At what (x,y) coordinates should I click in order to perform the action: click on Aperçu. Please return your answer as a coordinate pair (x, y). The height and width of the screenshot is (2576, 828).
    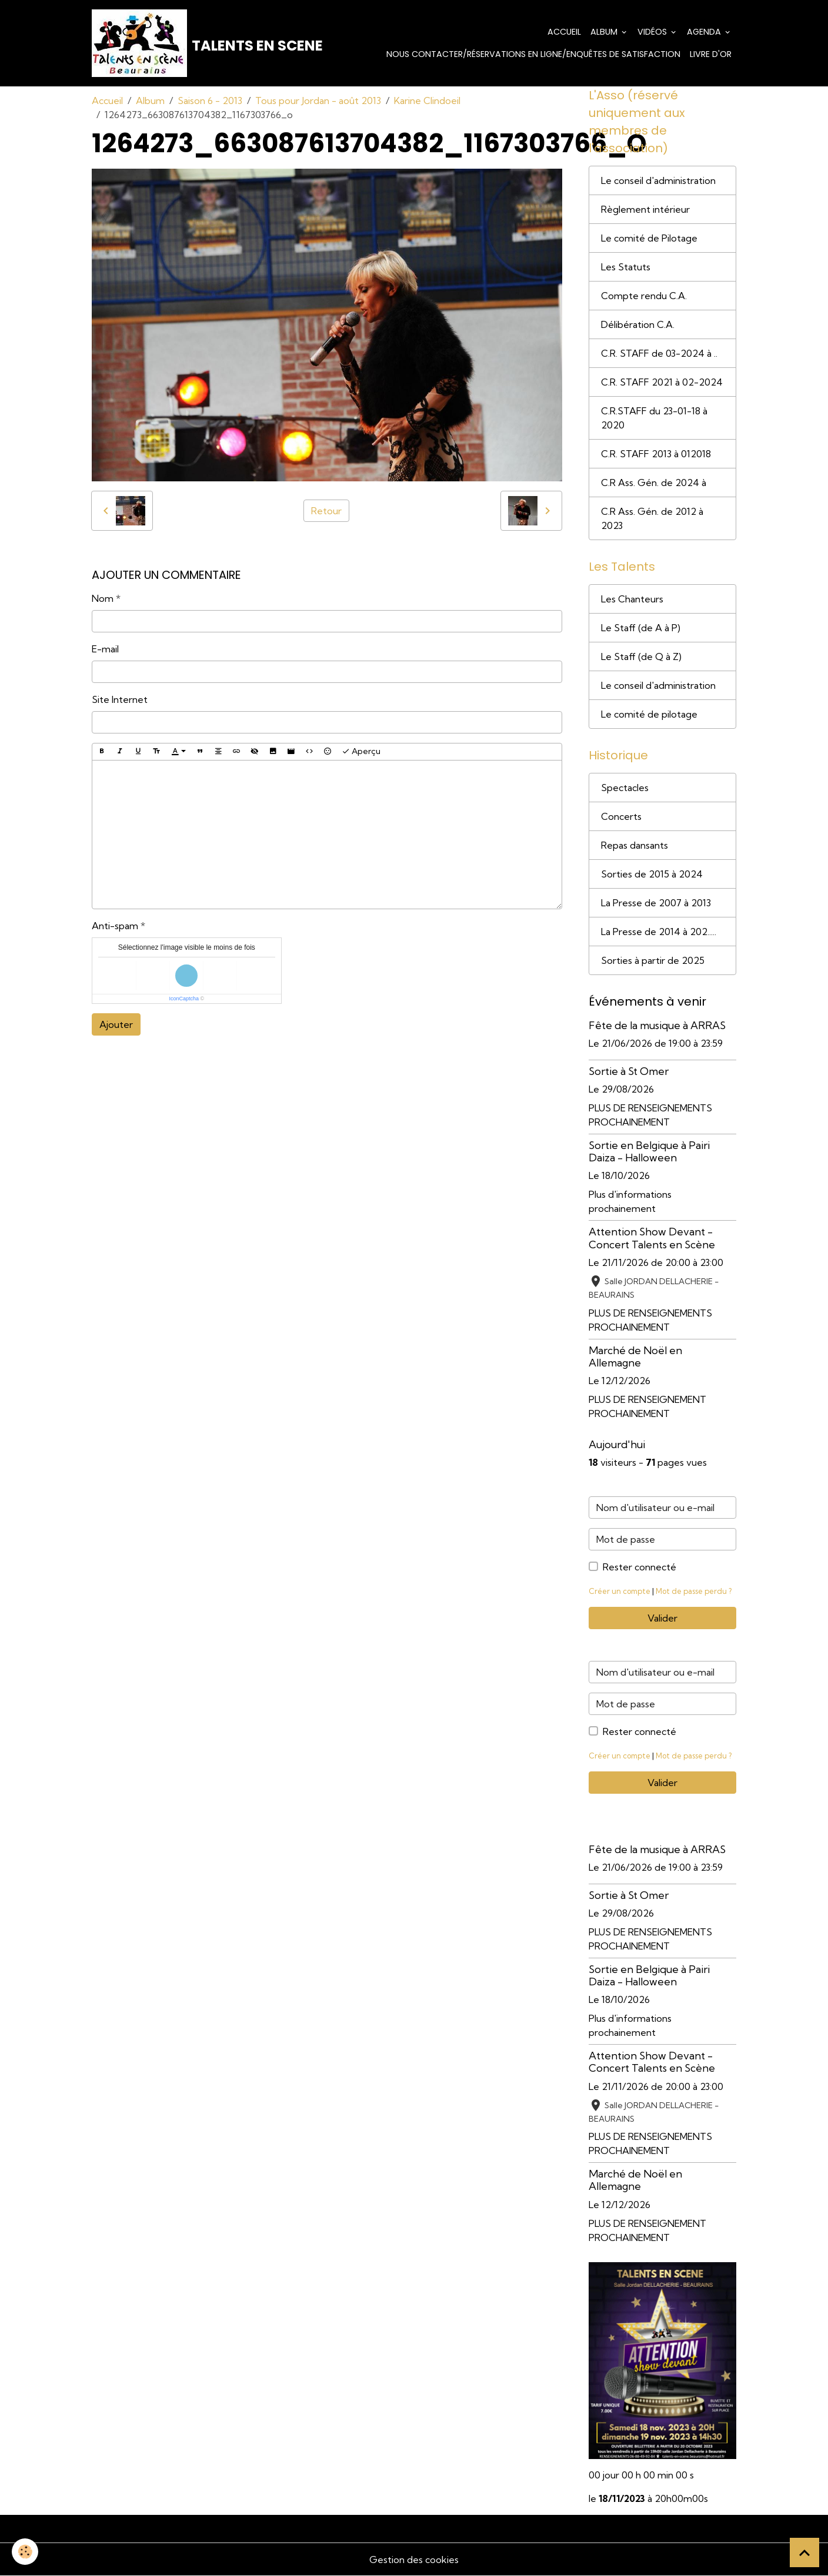
    Looking at the image, I should click on (361, 751).